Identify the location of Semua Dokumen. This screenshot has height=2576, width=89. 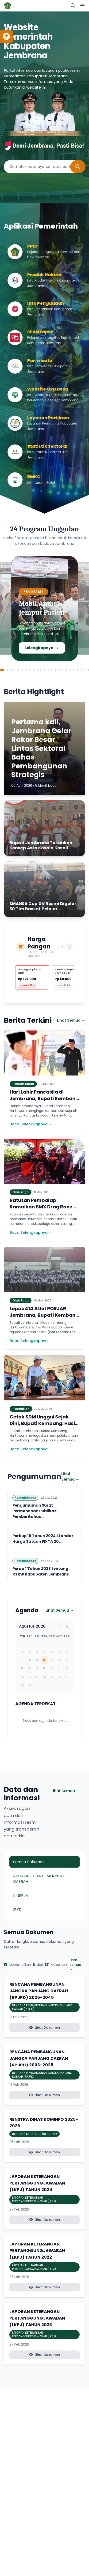
(29, 1862).